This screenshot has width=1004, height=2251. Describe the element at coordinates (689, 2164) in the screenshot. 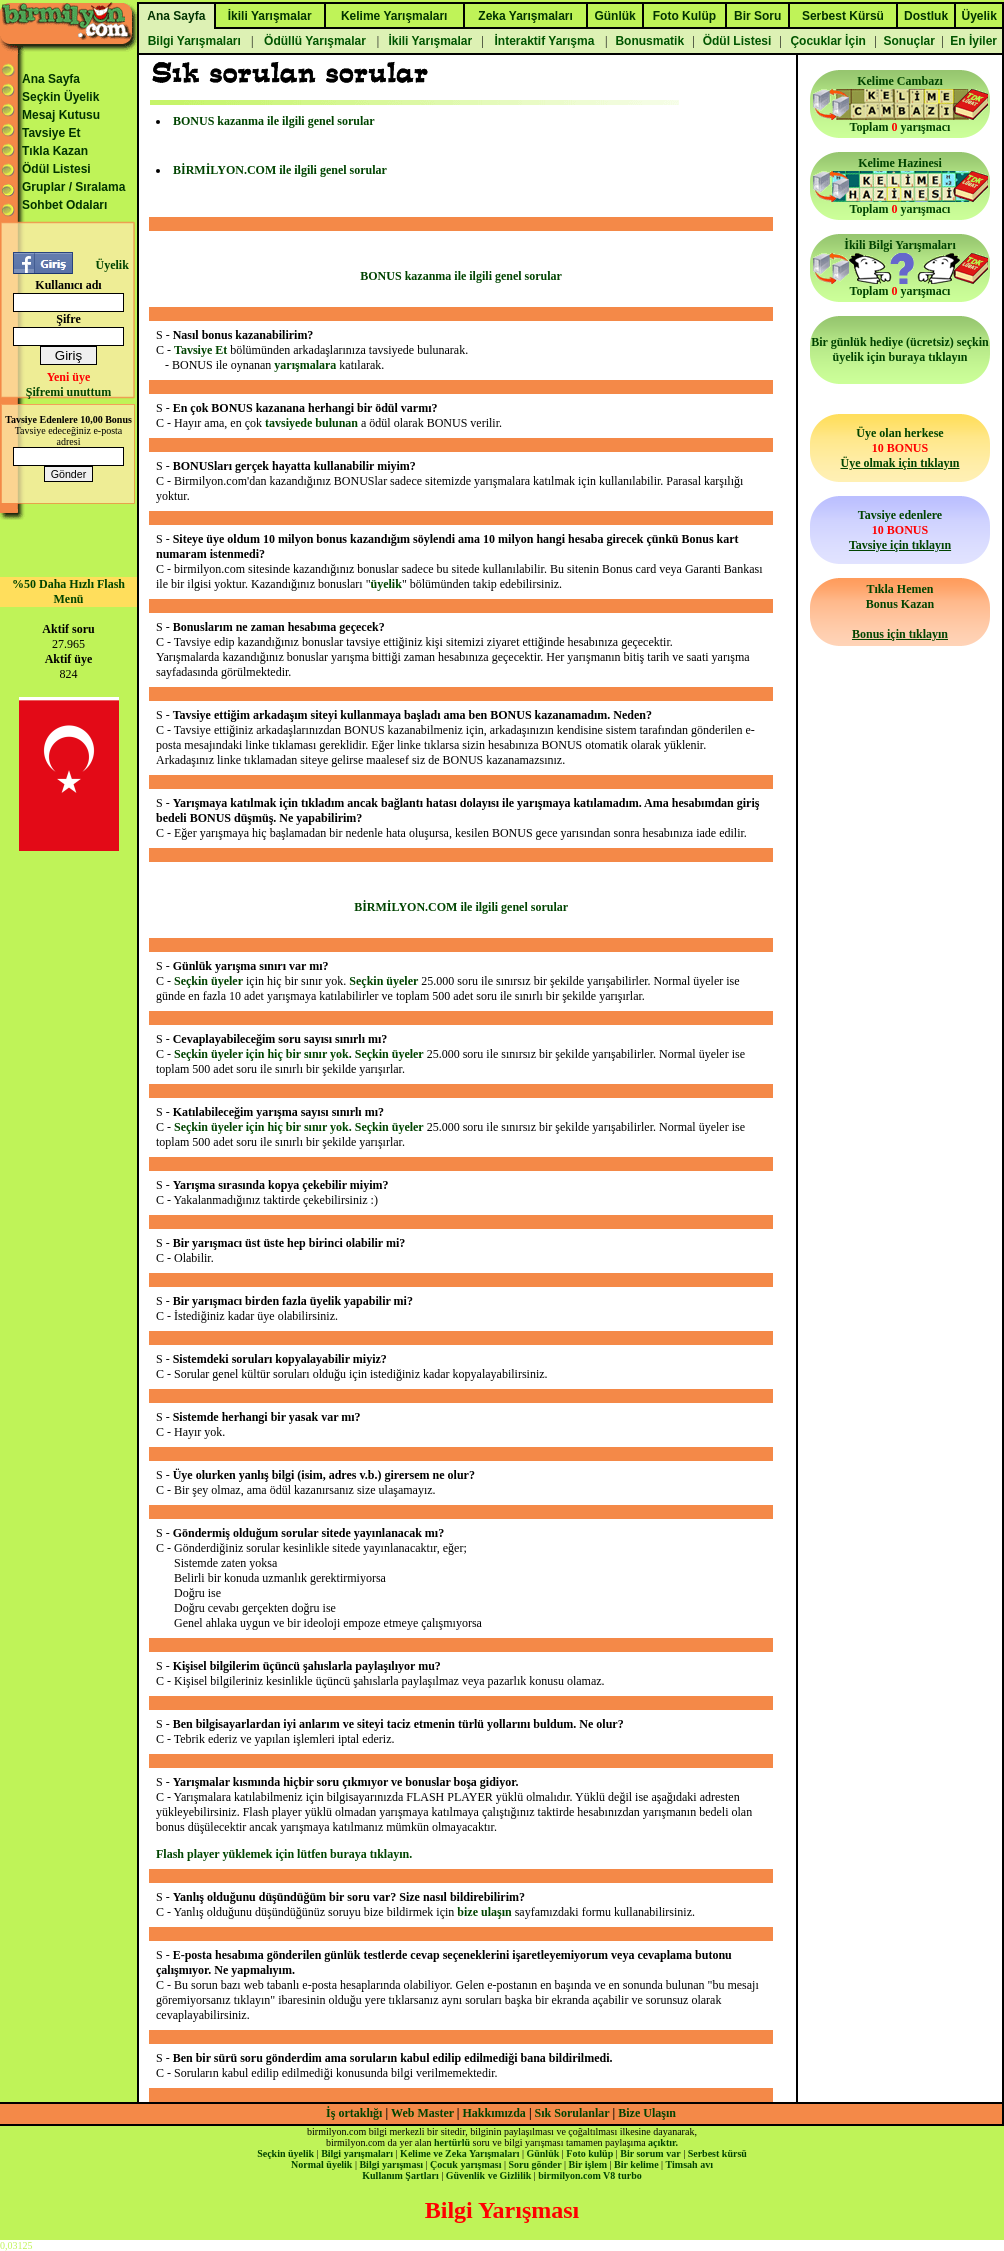

I see `Timsah avı` at that location.